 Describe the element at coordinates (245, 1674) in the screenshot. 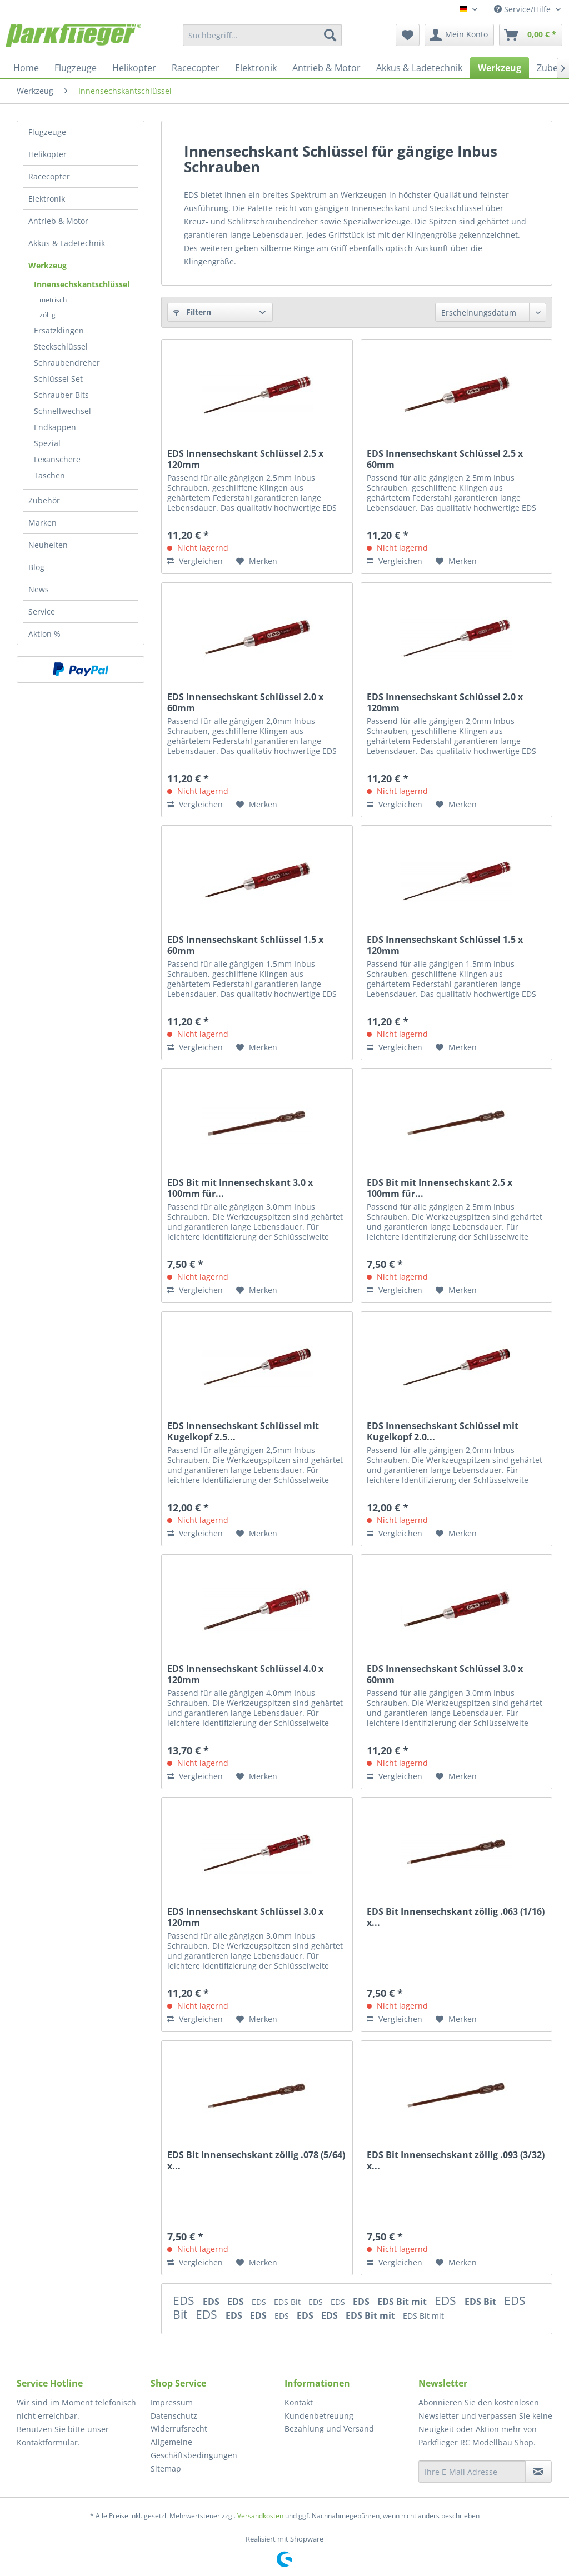

I see `EDS Innensechskant Schlüssel 4.0 x 120mm` at that location.